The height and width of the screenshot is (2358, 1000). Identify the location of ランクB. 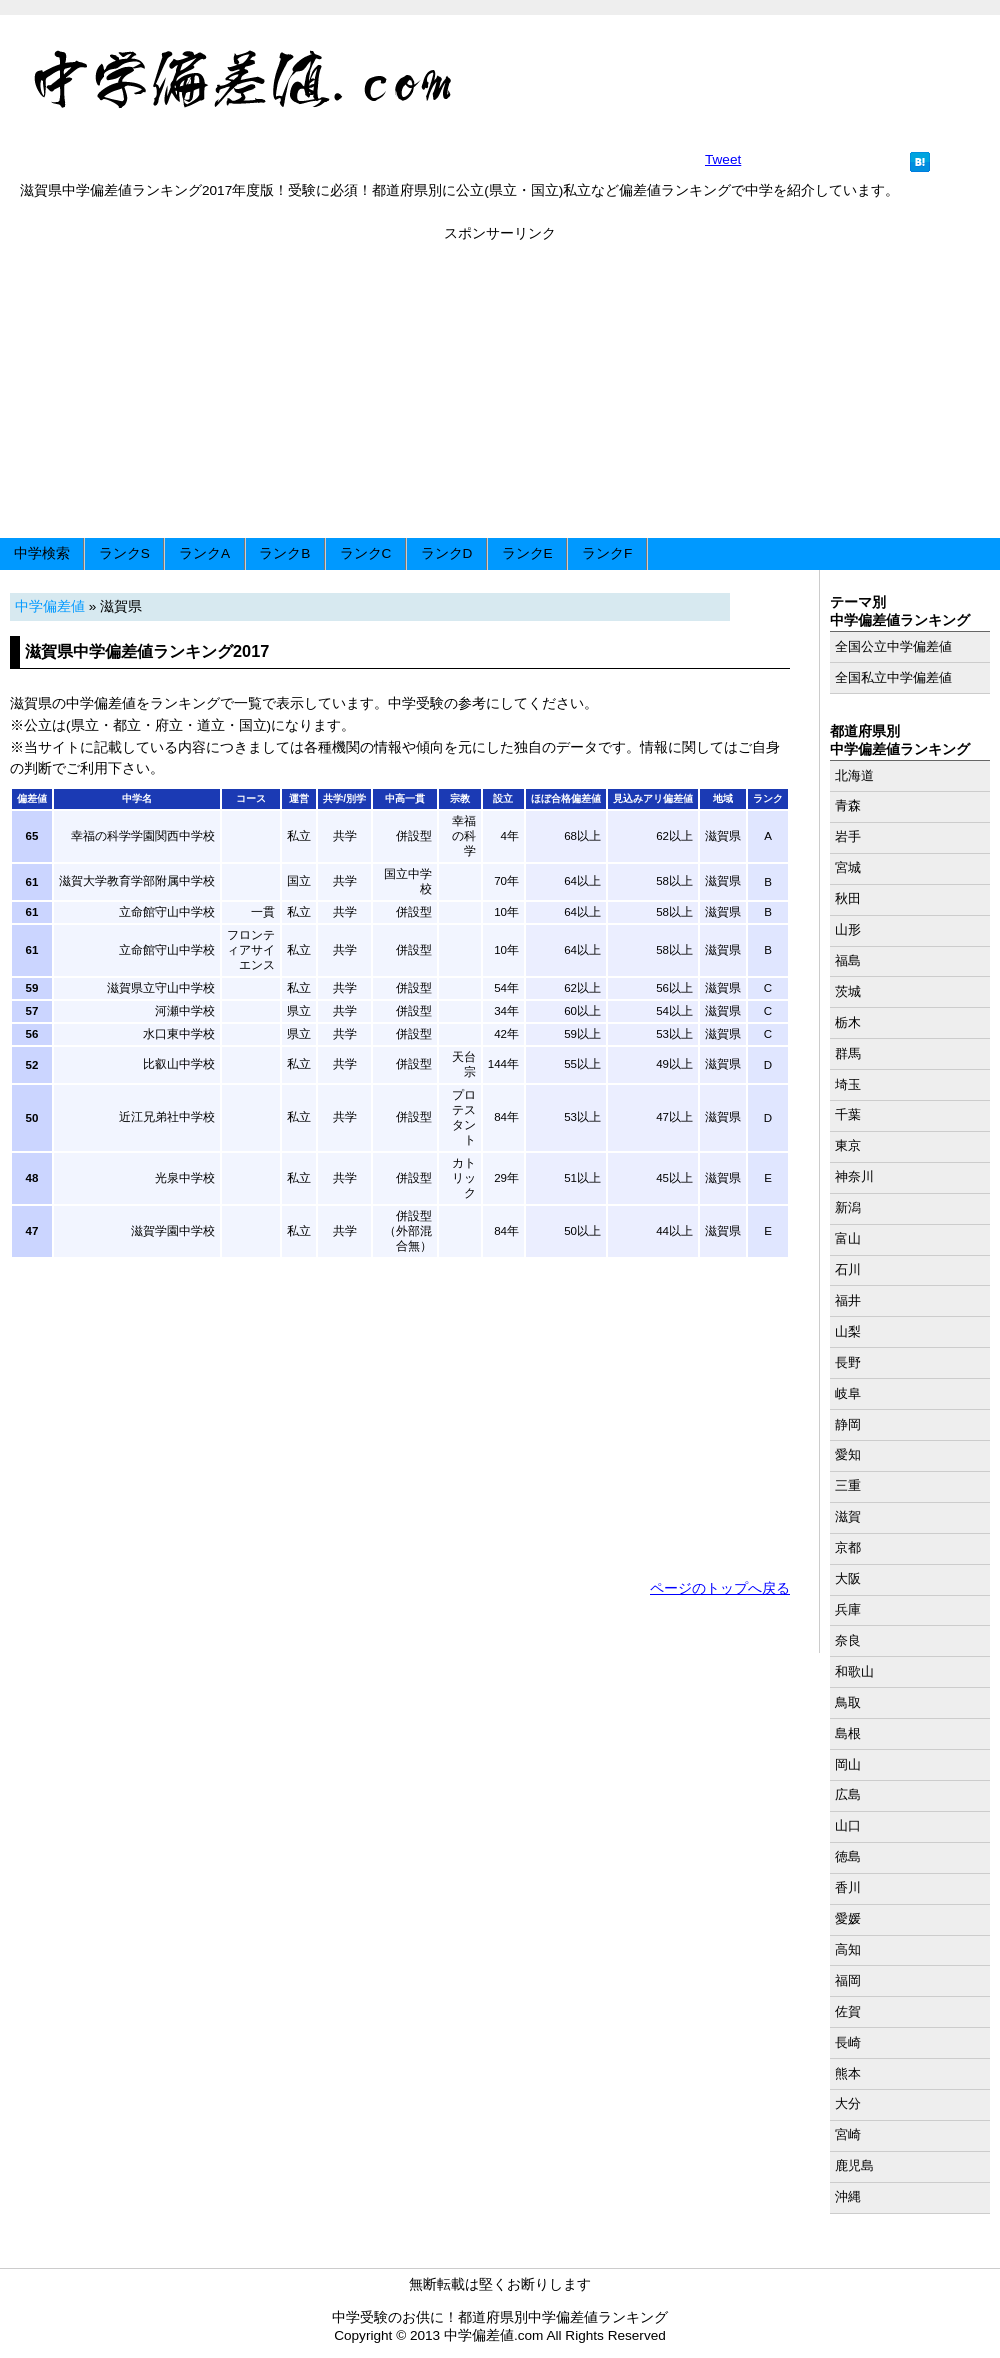
(284, 553).